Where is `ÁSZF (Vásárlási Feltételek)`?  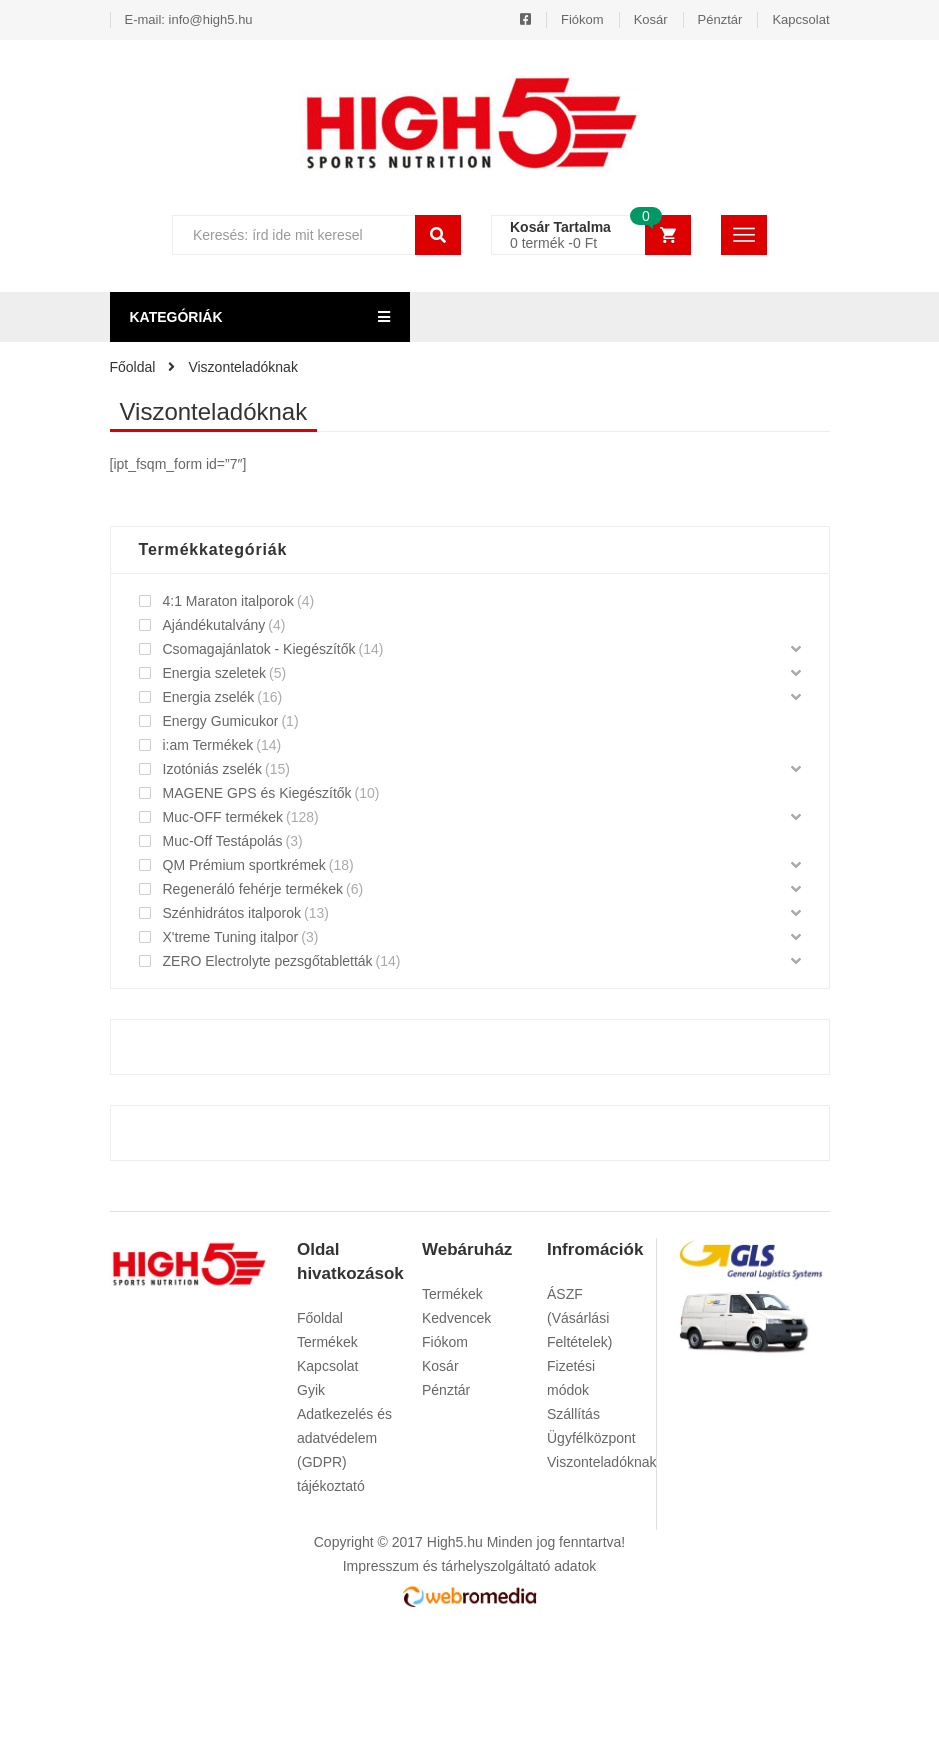
ÁSZF (Vásárlási Feltételek) is located at coordinates (579, 1318).